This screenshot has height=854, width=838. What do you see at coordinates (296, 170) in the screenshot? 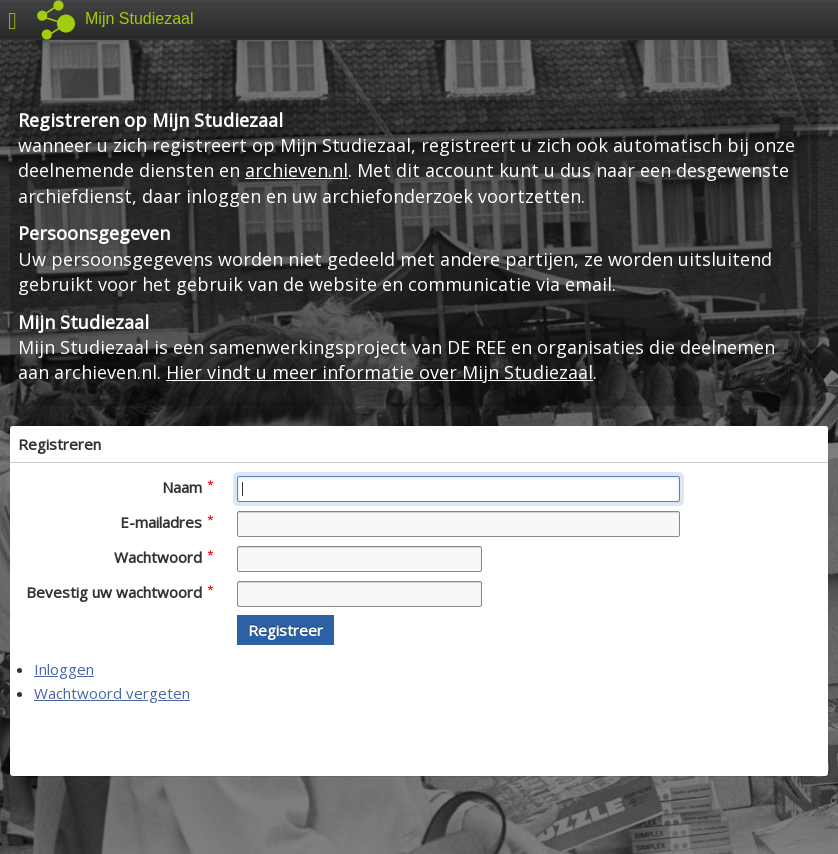
I see `archieven.nl` at bounding box center [296, 170].